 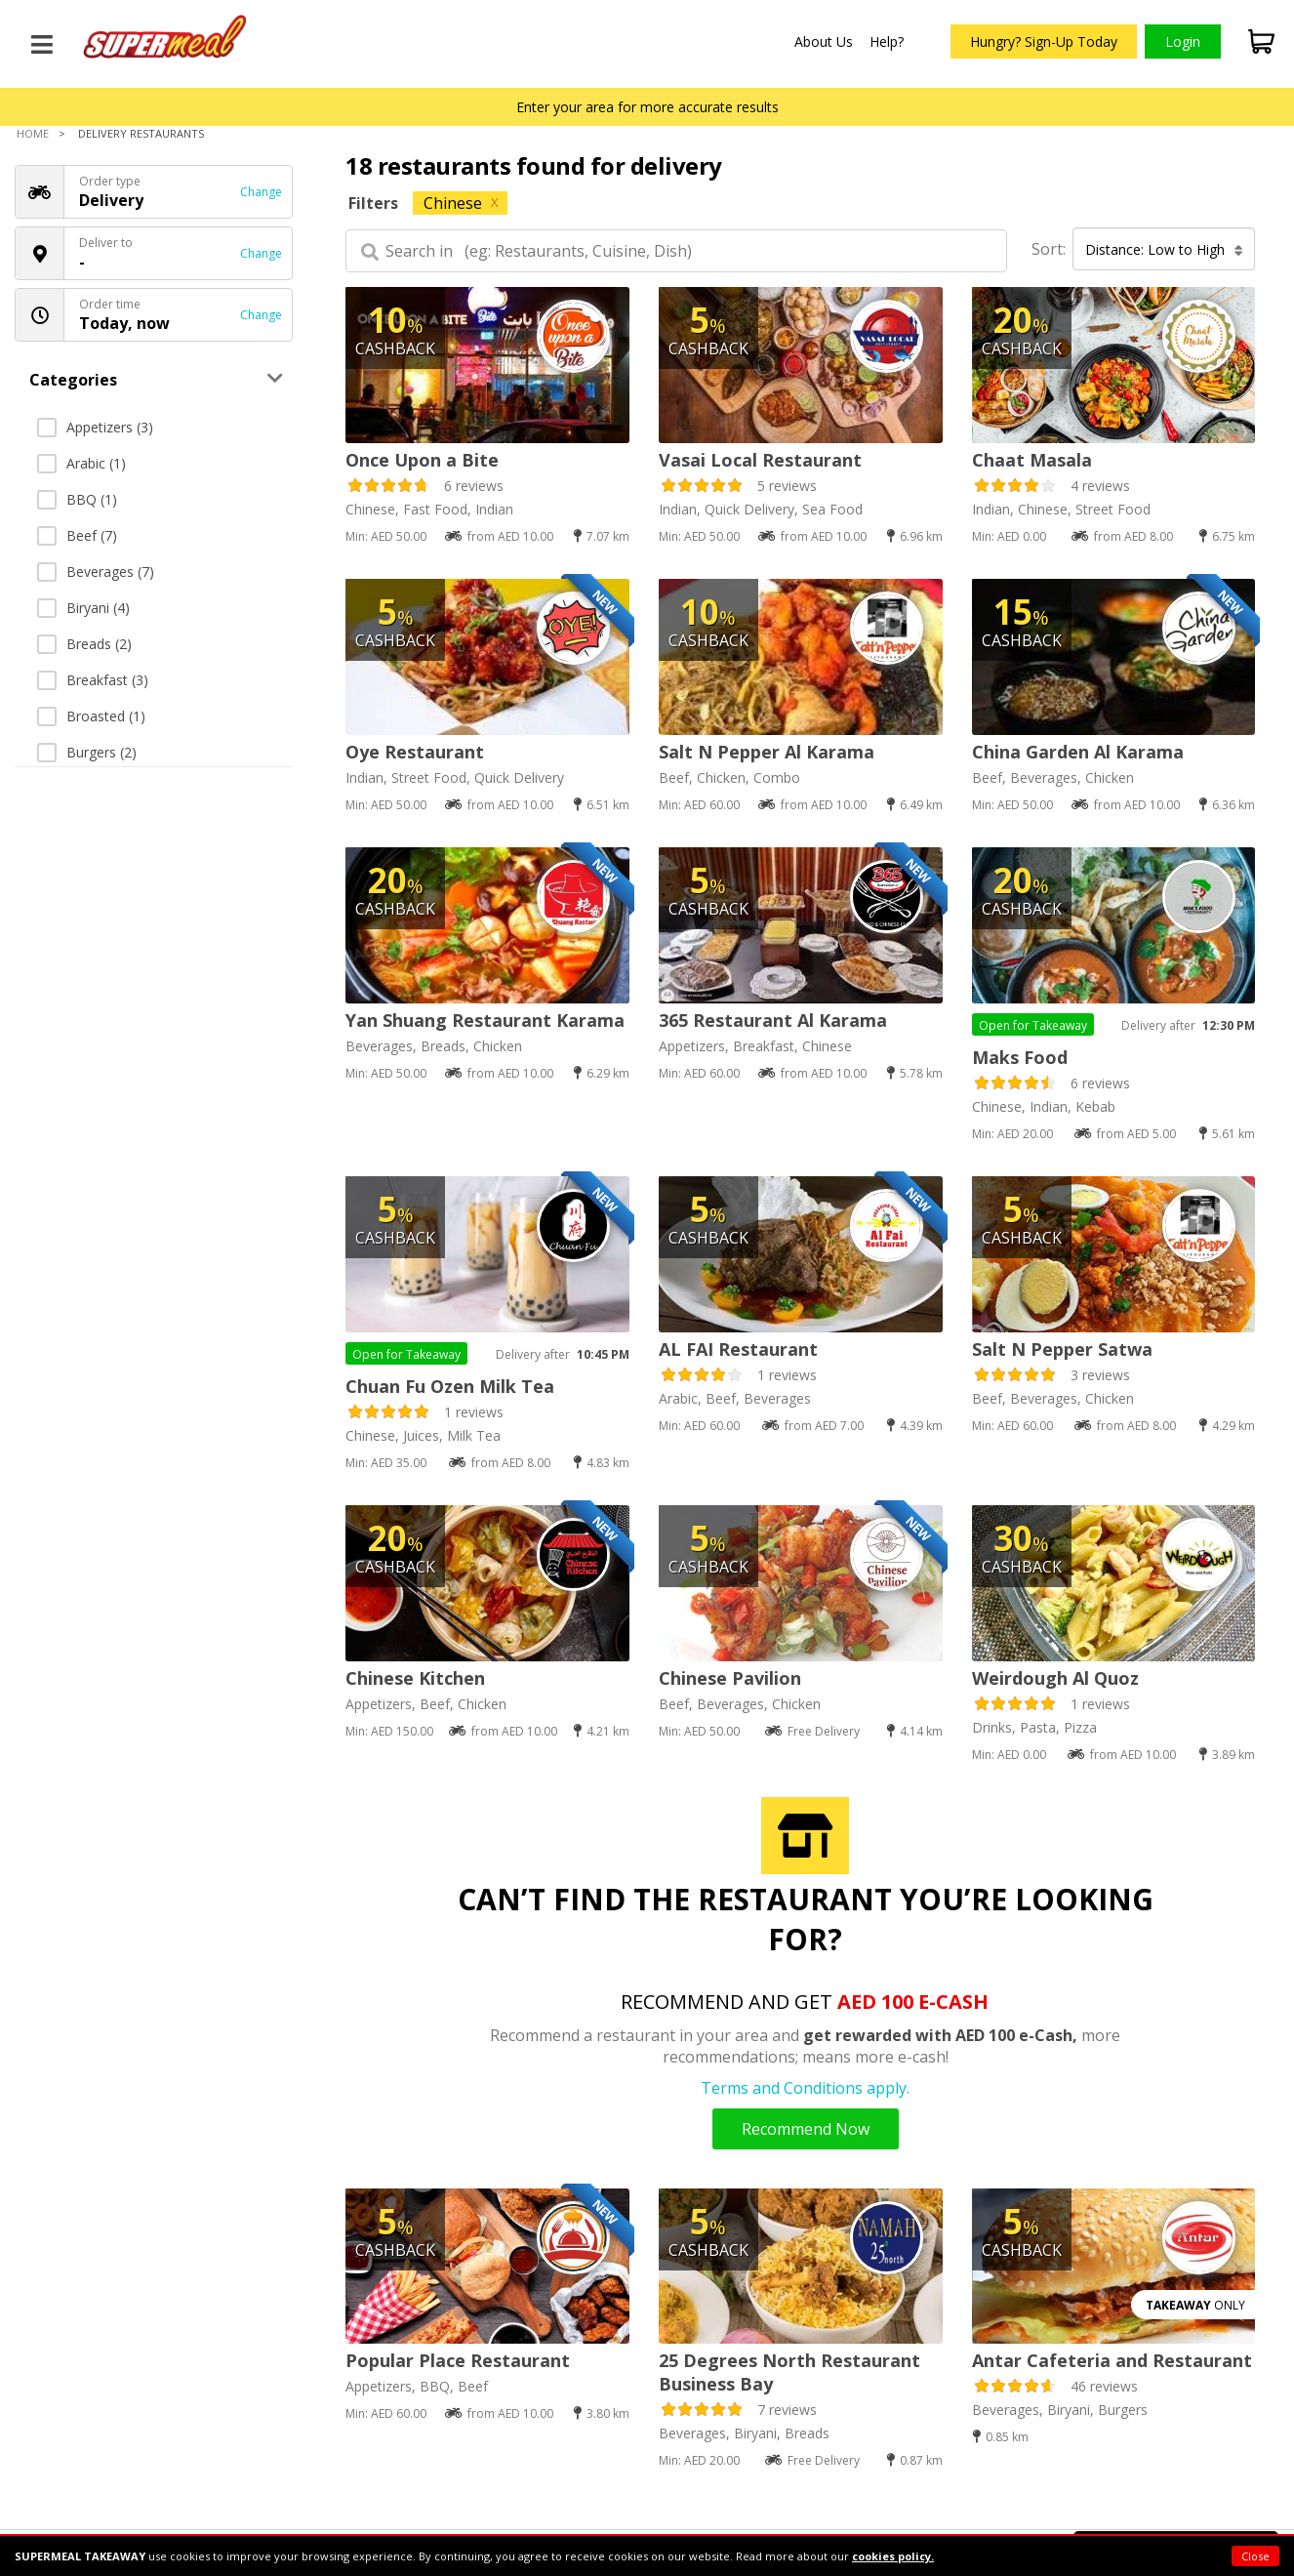 I want to click on Login, so click(x=1182, y=41).